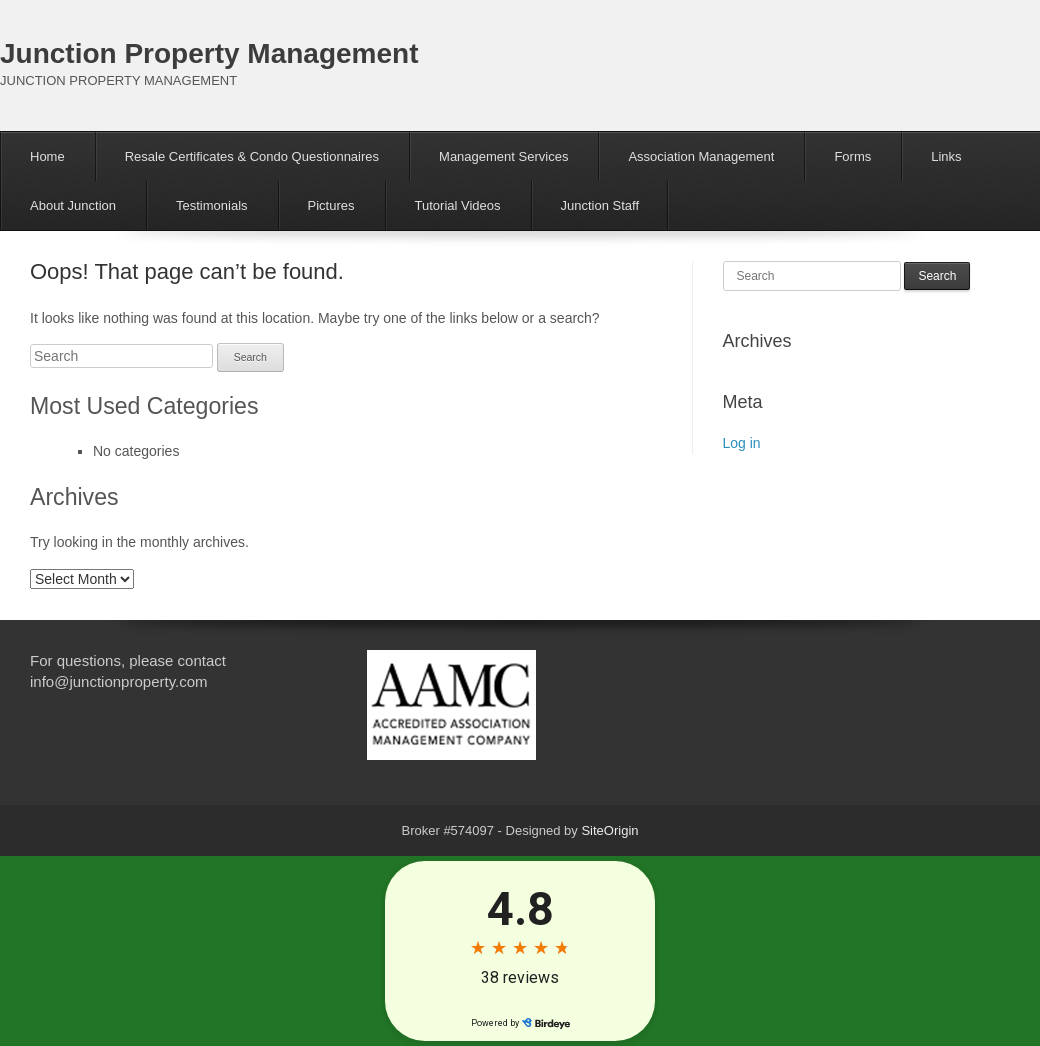 This screenshot has height=1046, width=1040. What do you see at coordinates (331, 205) in the screenshot?
I see `Pictures` at bounding box center [331, 205].